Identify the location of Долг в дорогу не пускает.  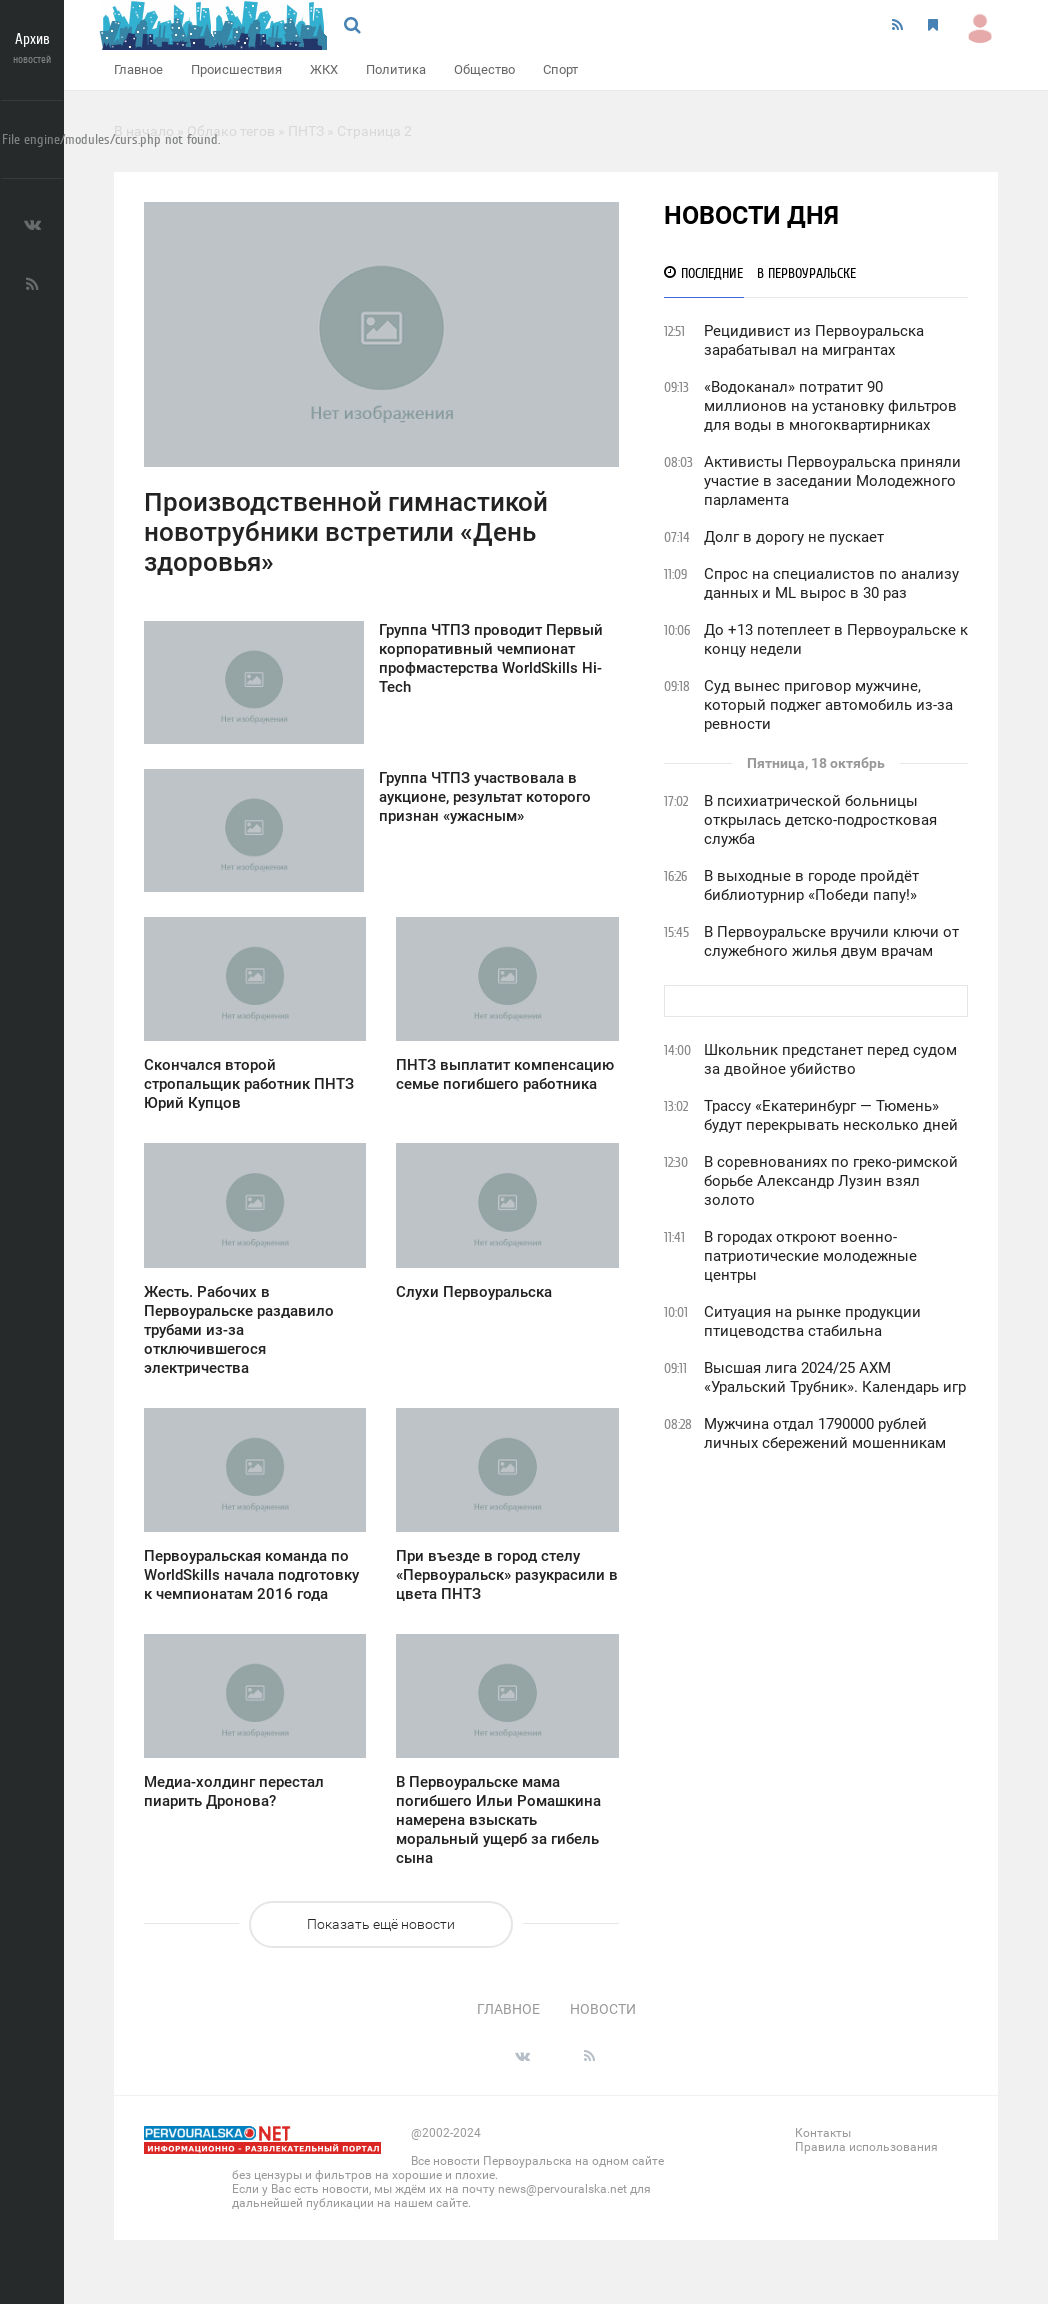
(794, 537).